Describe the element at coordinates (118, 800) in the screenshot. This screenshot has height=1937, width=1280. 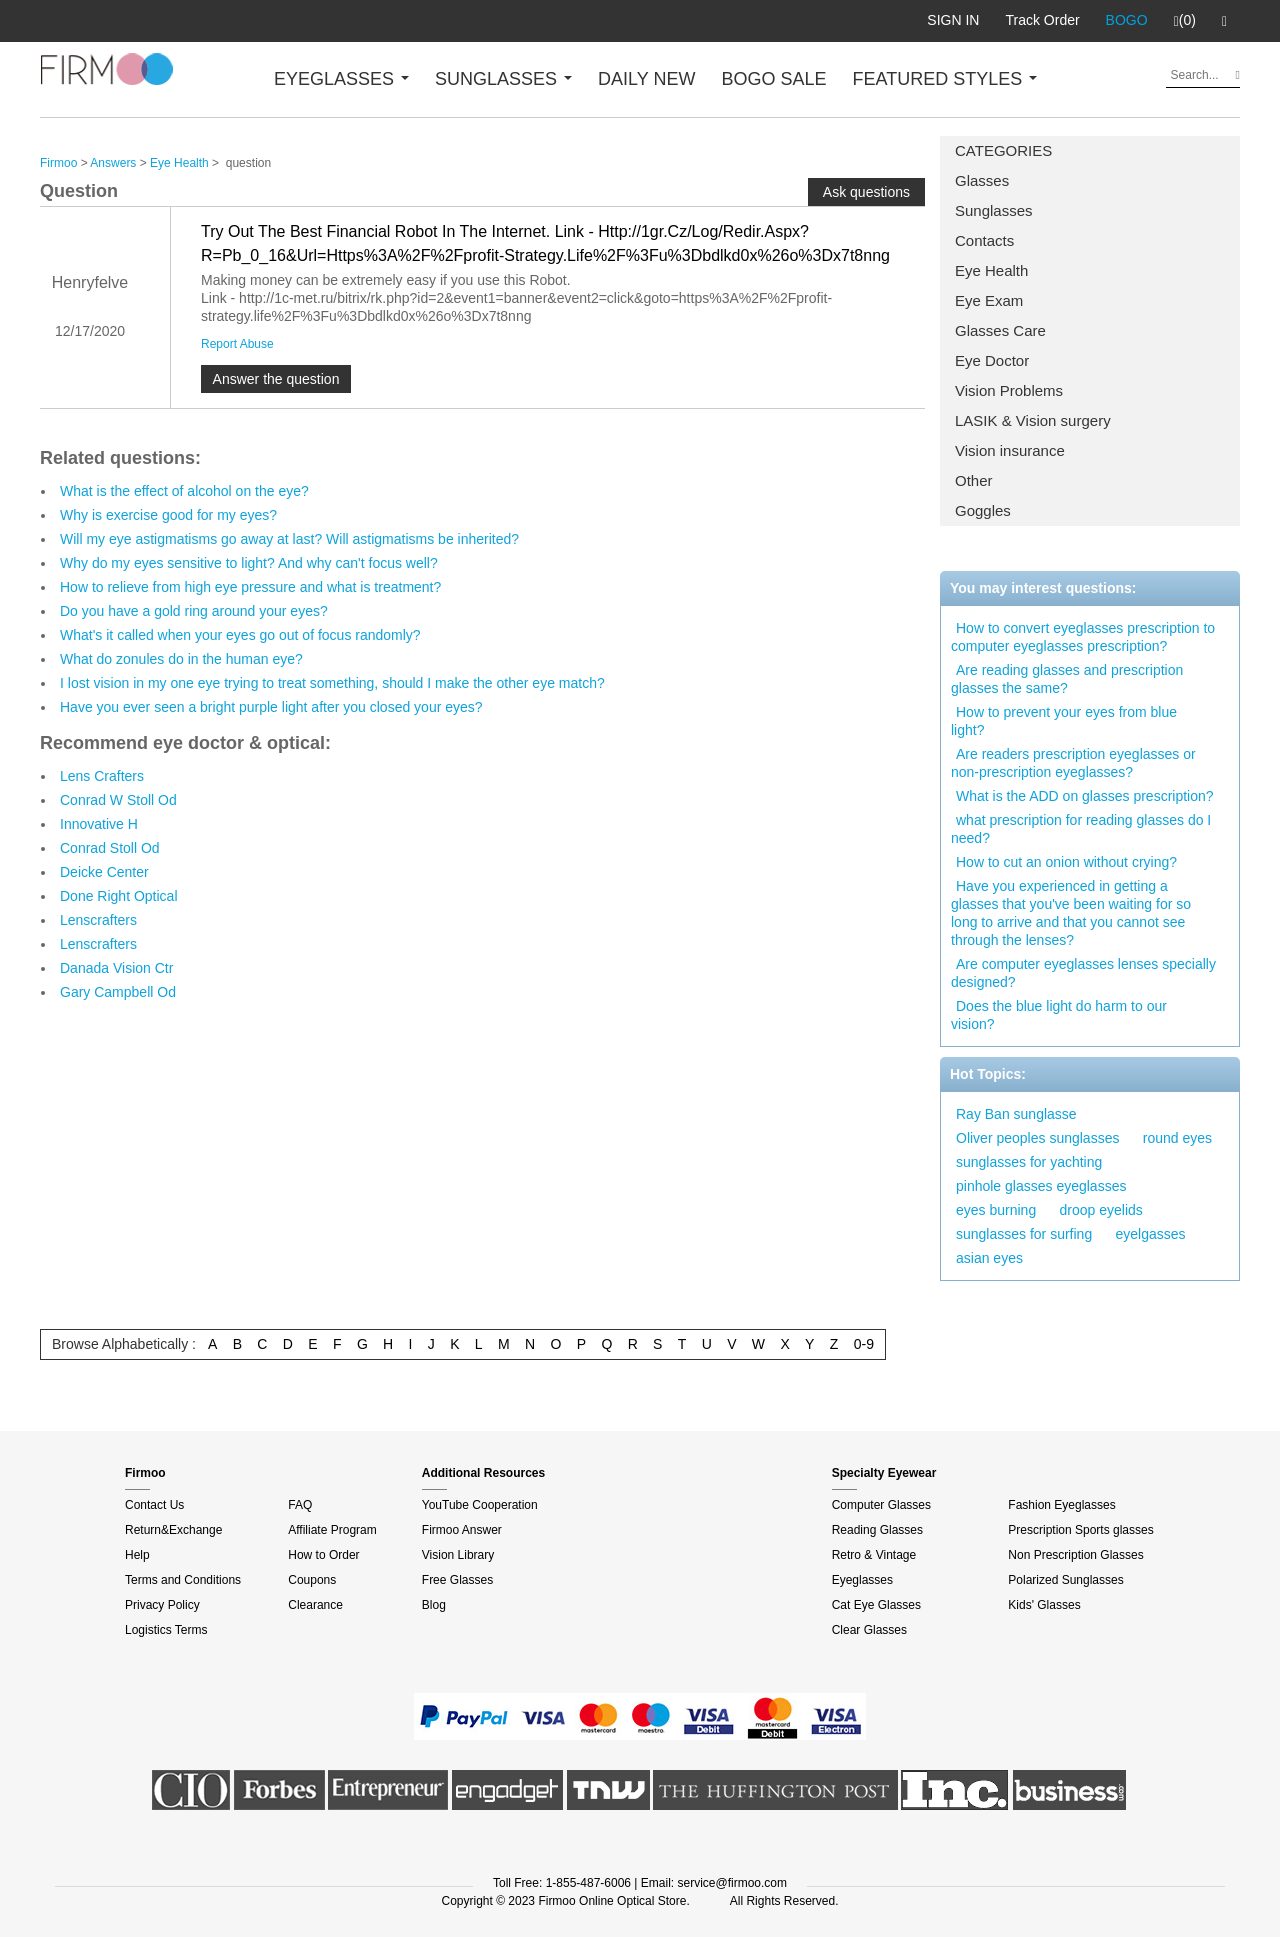
I see `Conrad W Stoll Od` at that location.